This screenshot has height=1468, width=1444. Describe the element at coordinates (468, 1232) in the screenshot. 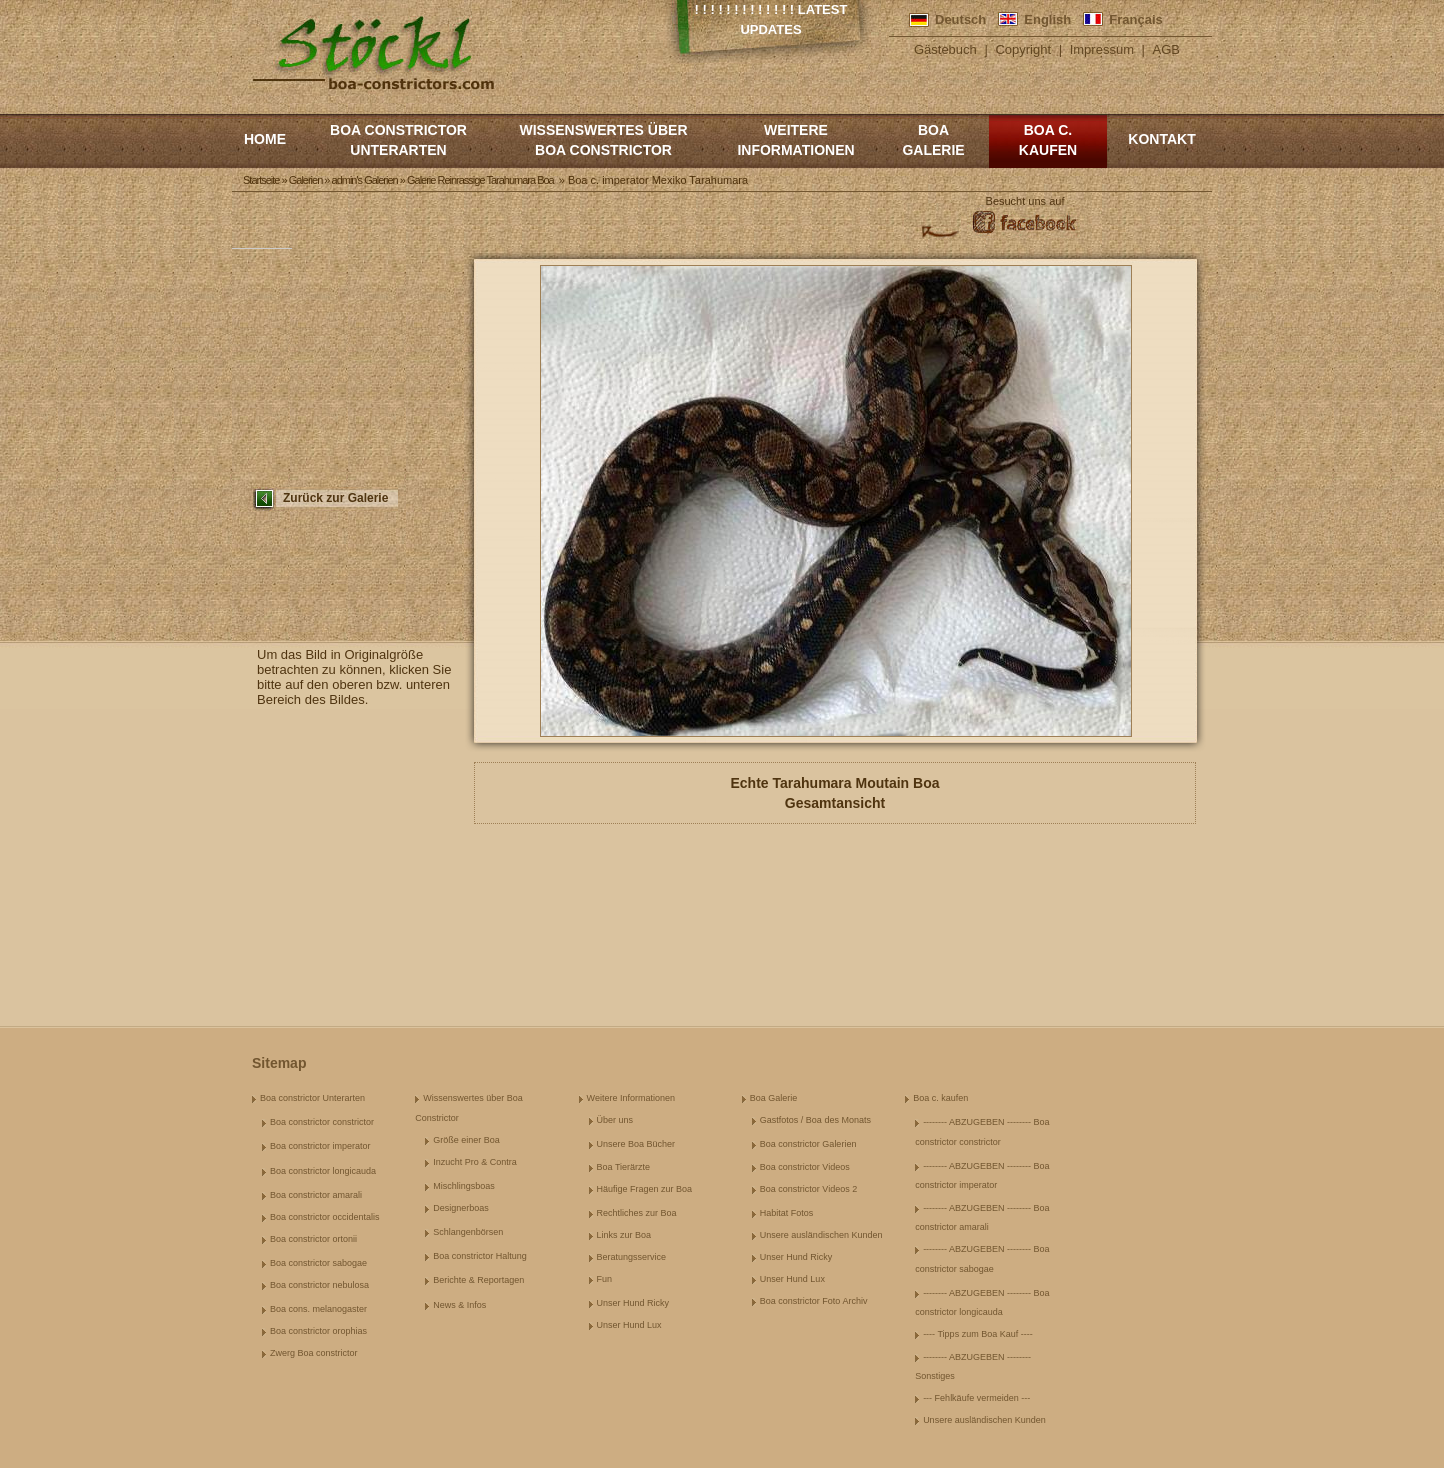

I see `Schlangenbörsen` at that location.